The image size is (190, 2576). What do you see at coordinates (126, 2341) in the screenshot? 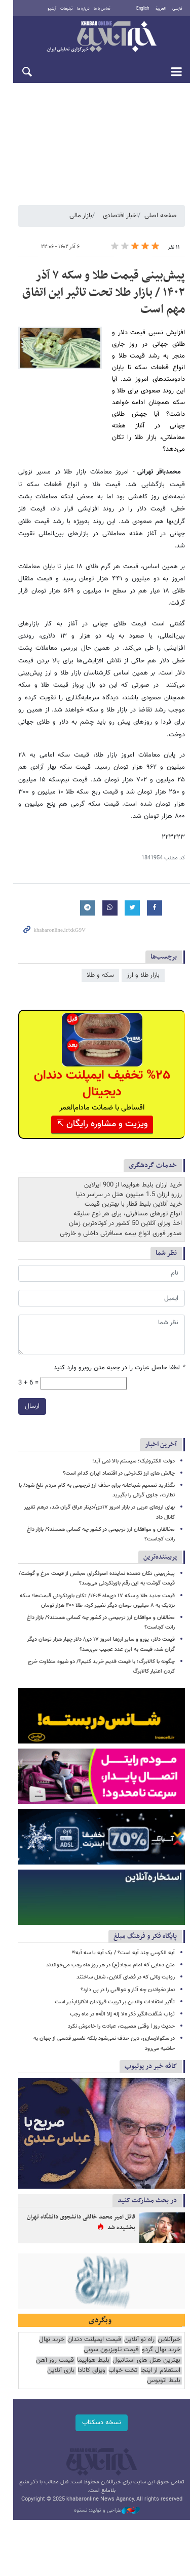
I see `قیمت روز آهن` at bounding box center [126, 2341].